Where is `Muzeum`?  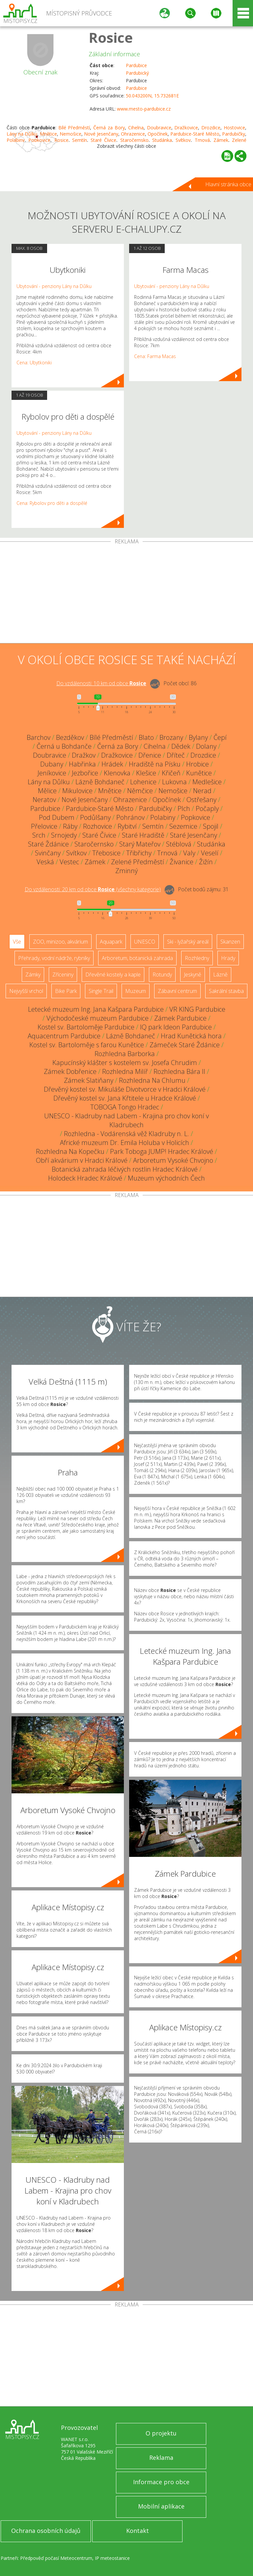
Muzeum is located at coordinates (135, 991).